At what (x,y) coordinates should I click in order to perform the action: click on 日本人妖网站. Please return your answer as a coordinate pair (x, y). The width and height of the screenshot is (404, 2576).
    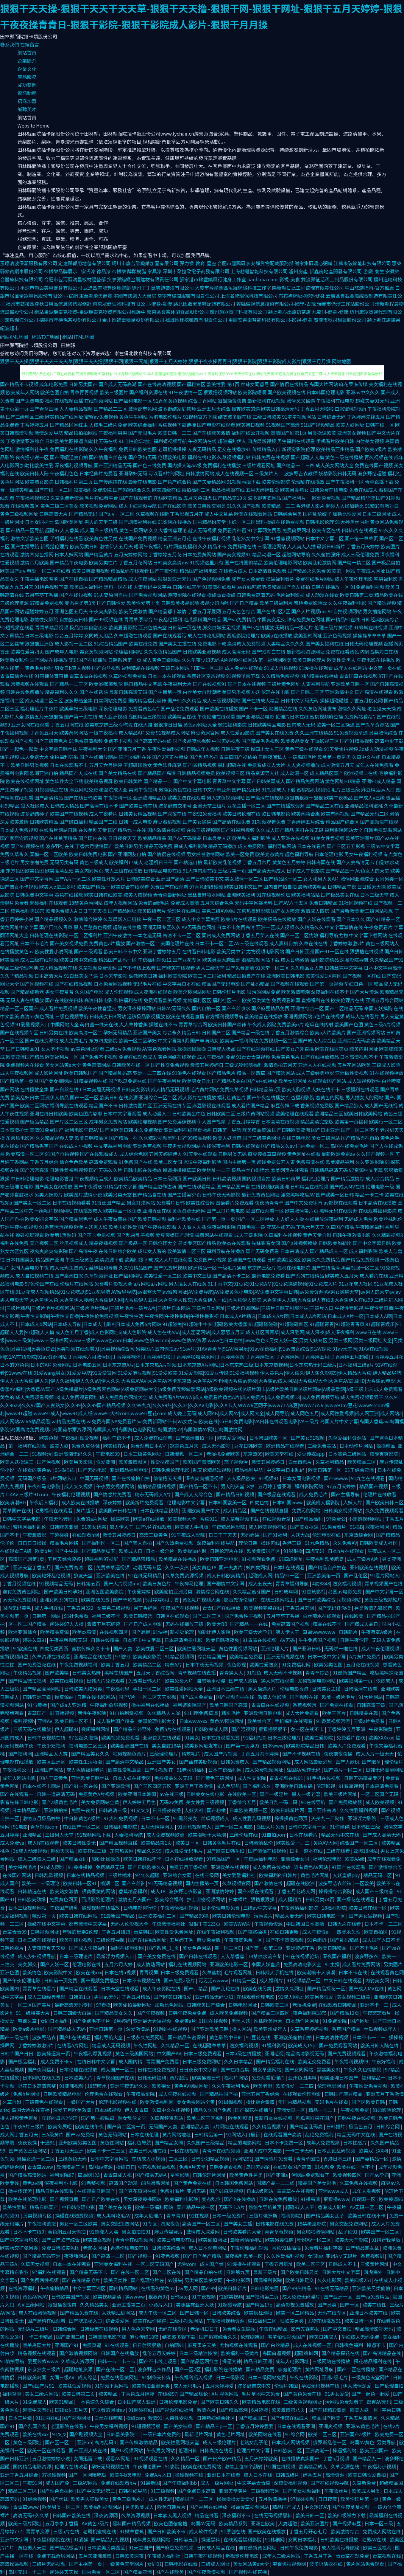
    Looking at the image, I should click on (68, 554).